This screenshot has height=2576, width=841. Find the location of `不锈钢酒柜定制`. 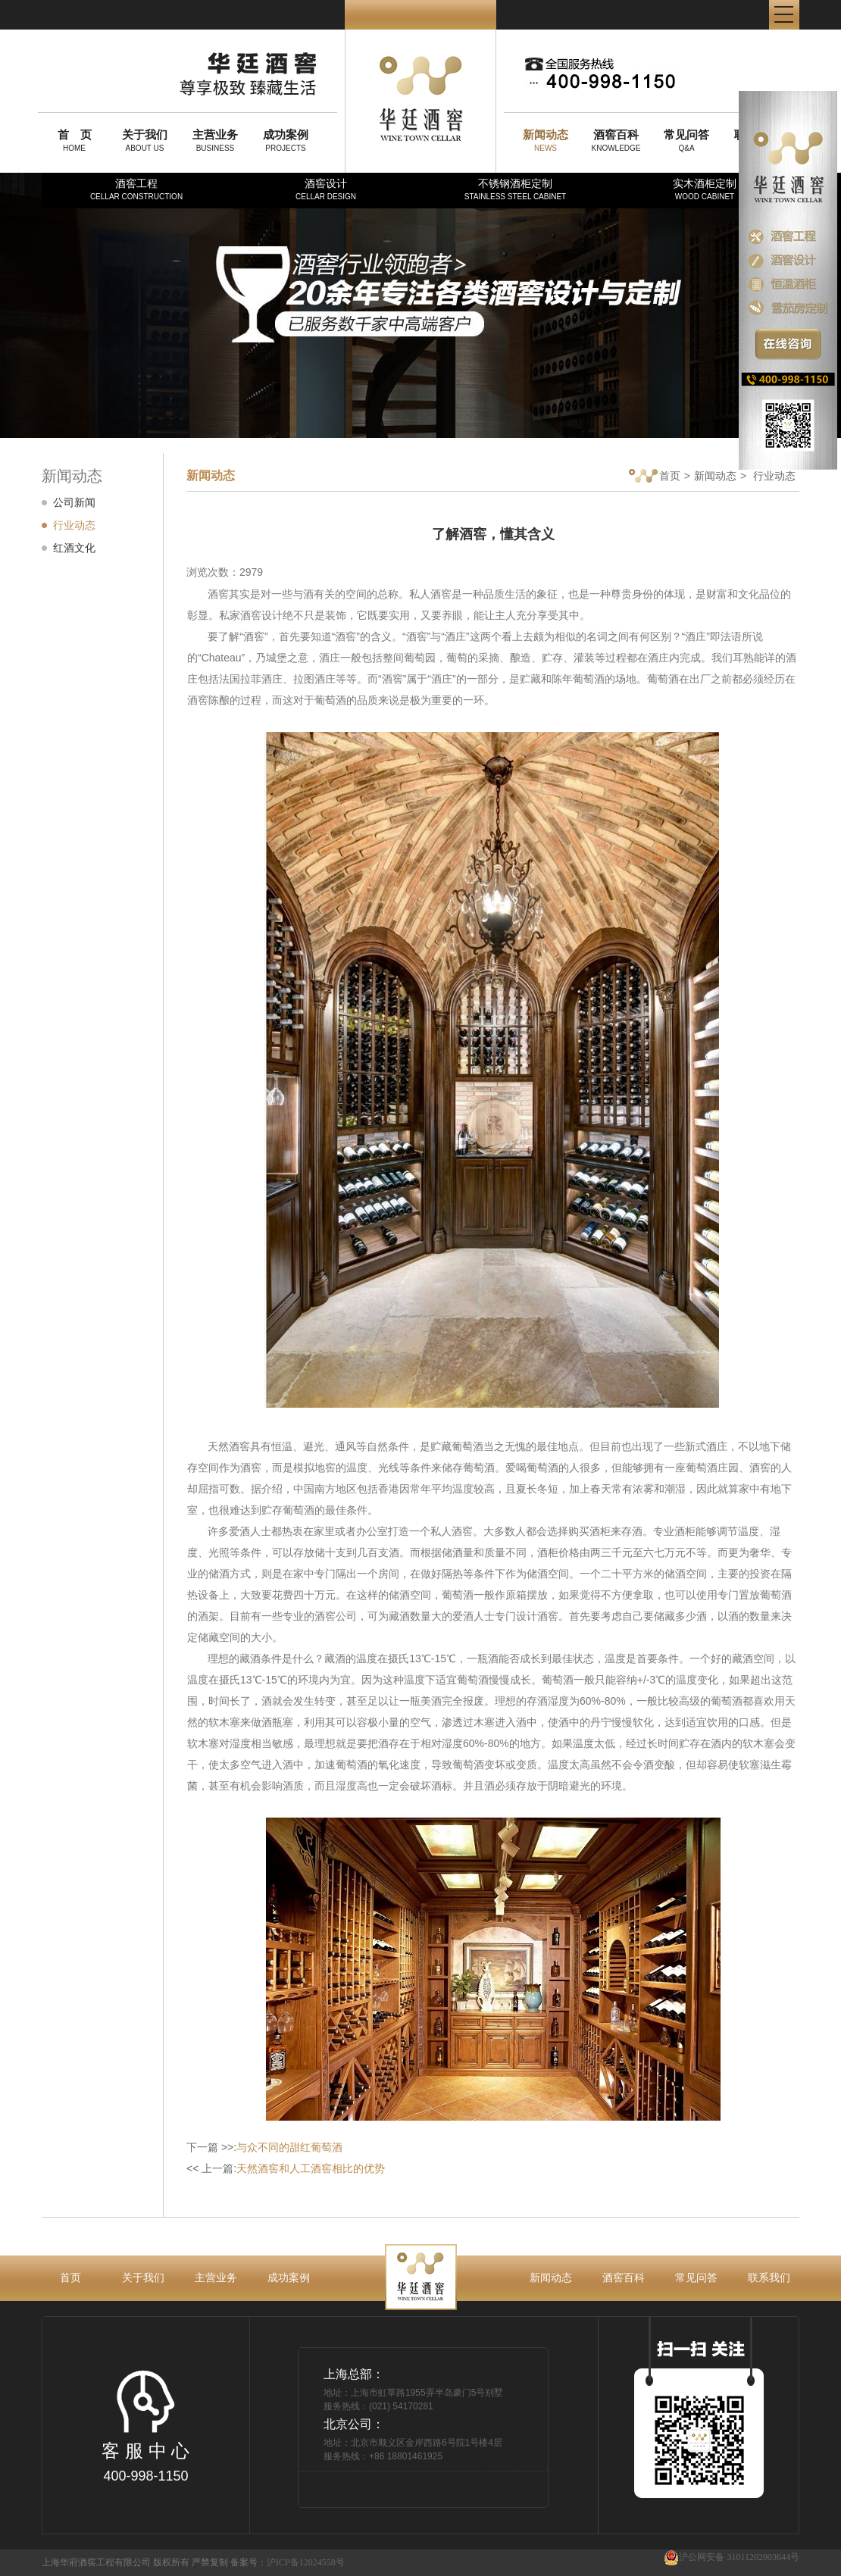

不锈钢酒柜定制 is located at coordinates (515, 189).